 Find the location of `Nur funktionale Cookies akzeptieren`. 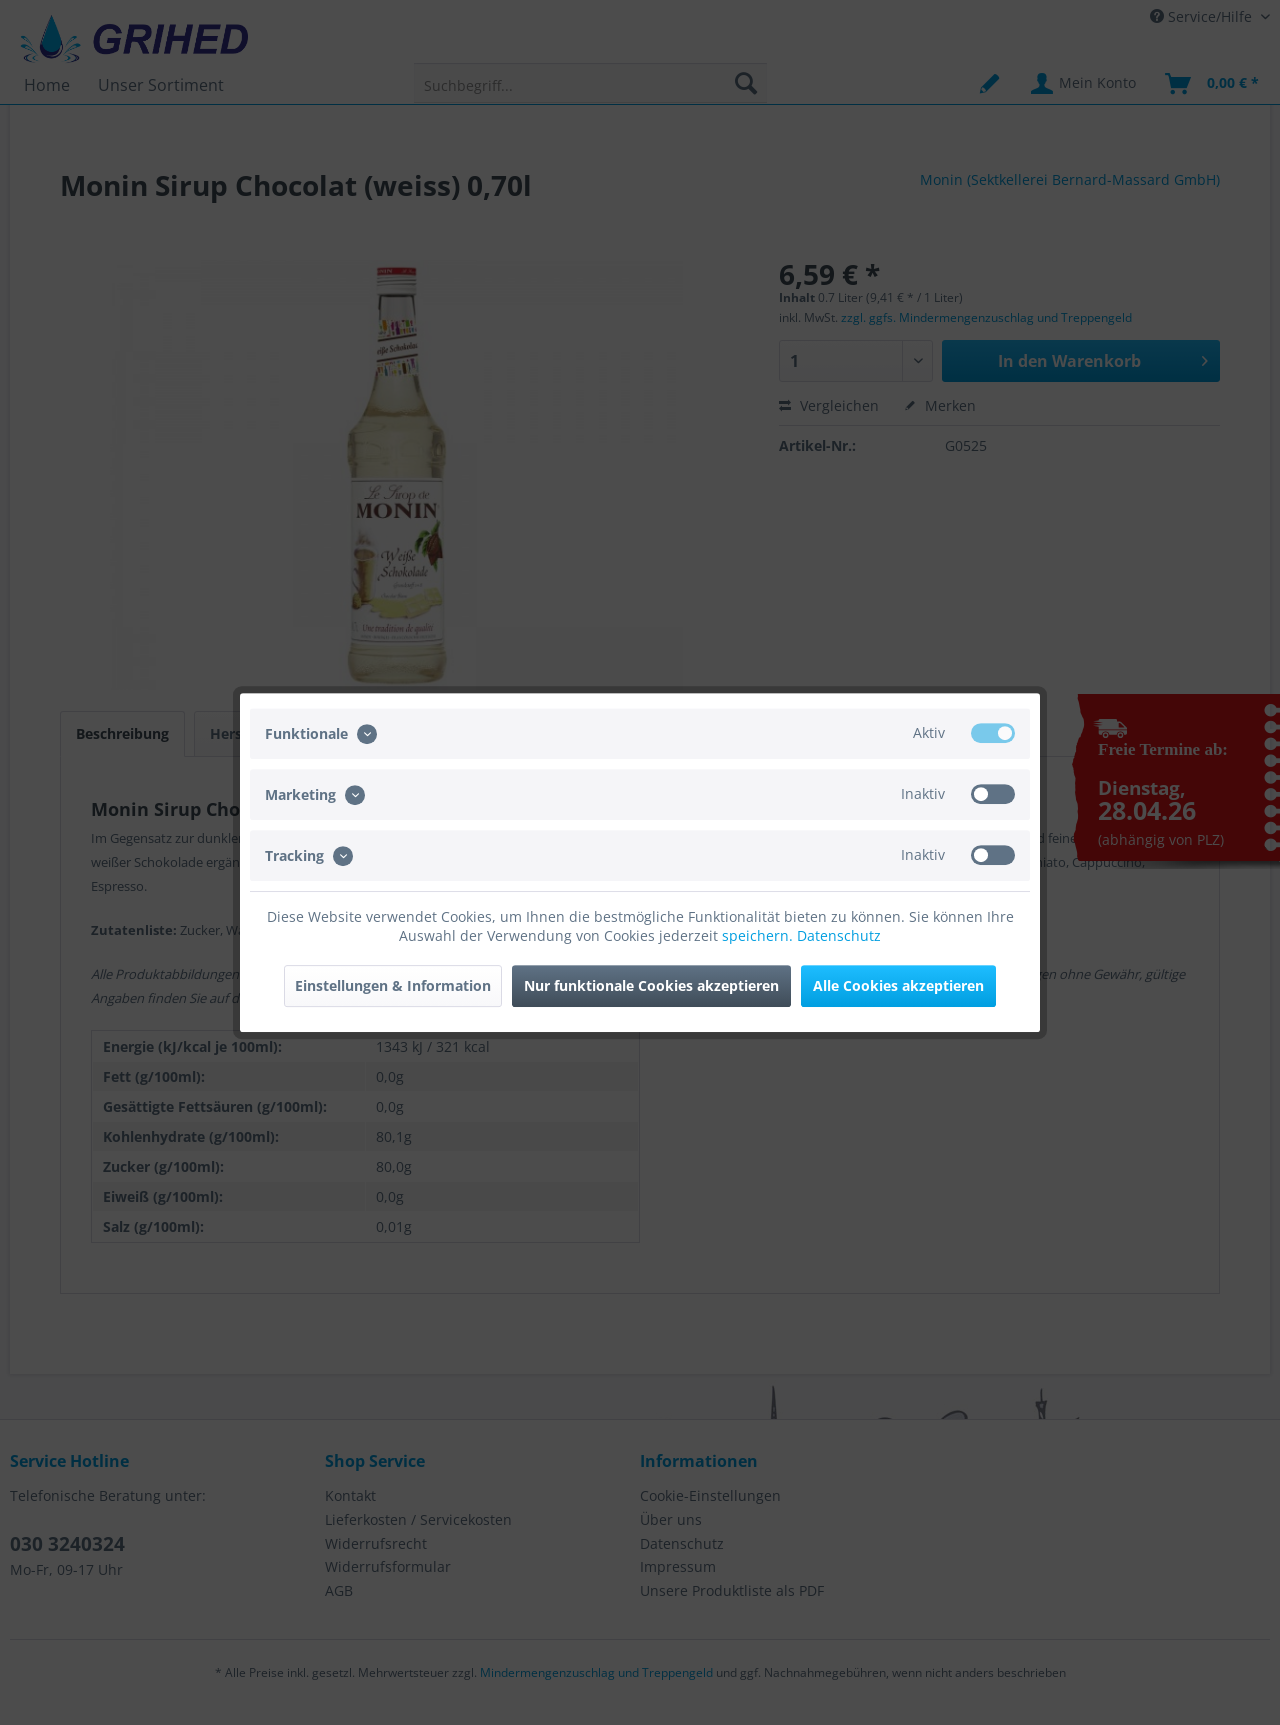

Nur funktionale Cookies akzeptieren is located at coordinates (651, 985).